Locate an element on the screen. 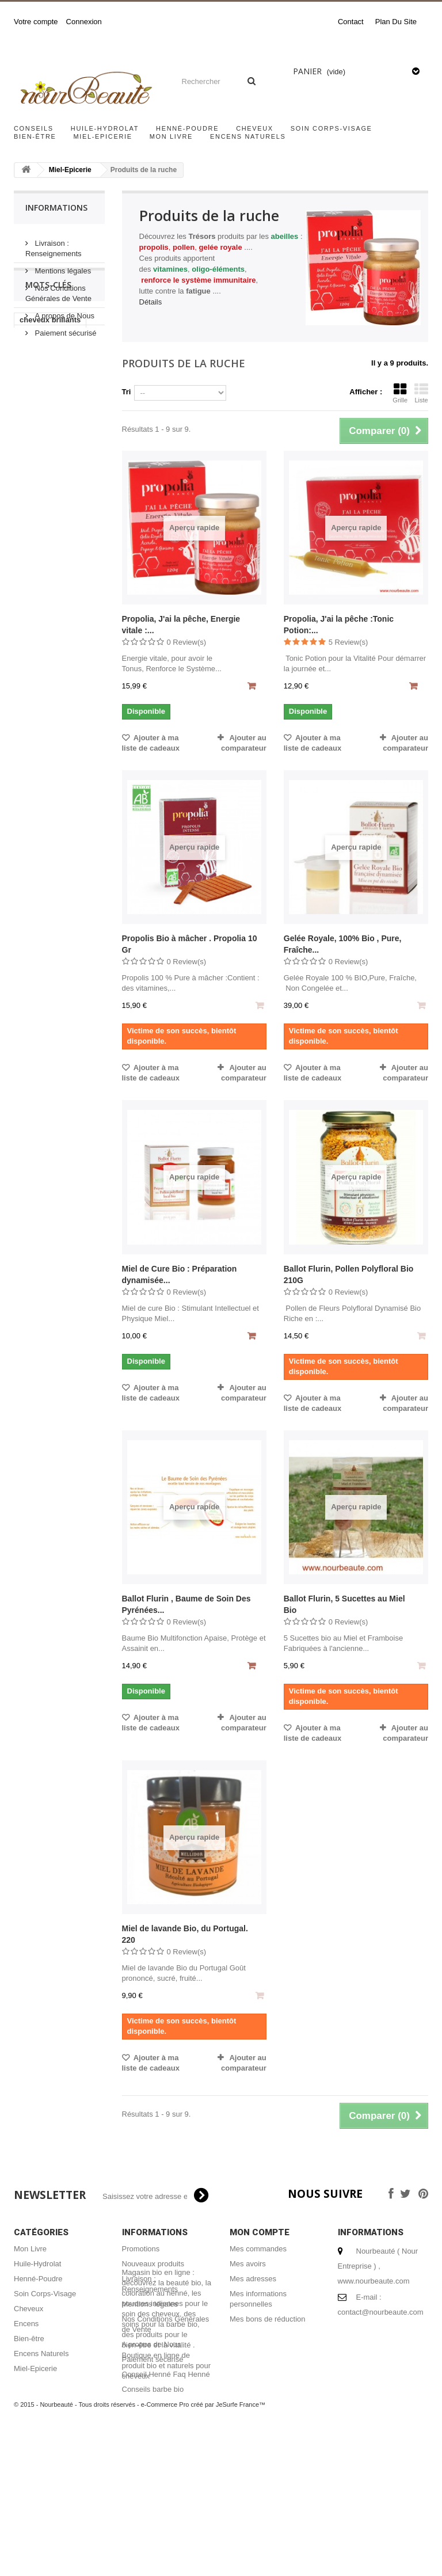 This screenshot has width=442, height=2576. Conseil Henné Faq Henné is located at coordinates (166, 2374).